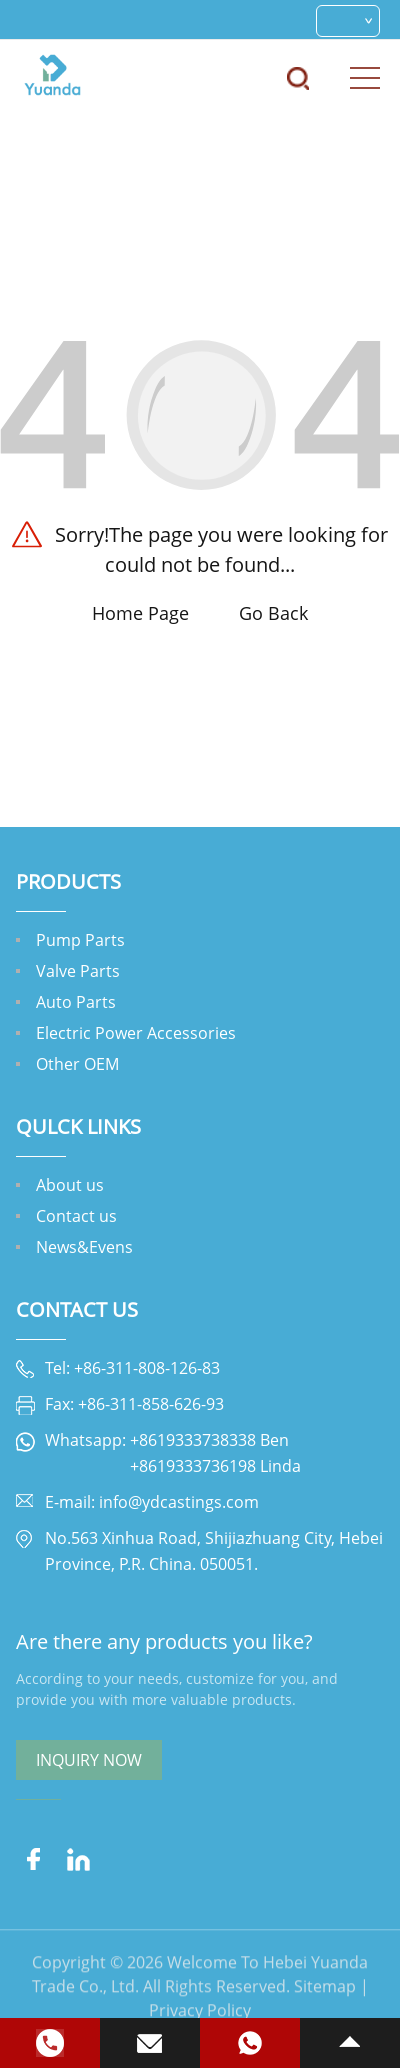  Describe the element at coordinates (78, 1126) in the screenshot. I see `QULCK LINKS` at that location.